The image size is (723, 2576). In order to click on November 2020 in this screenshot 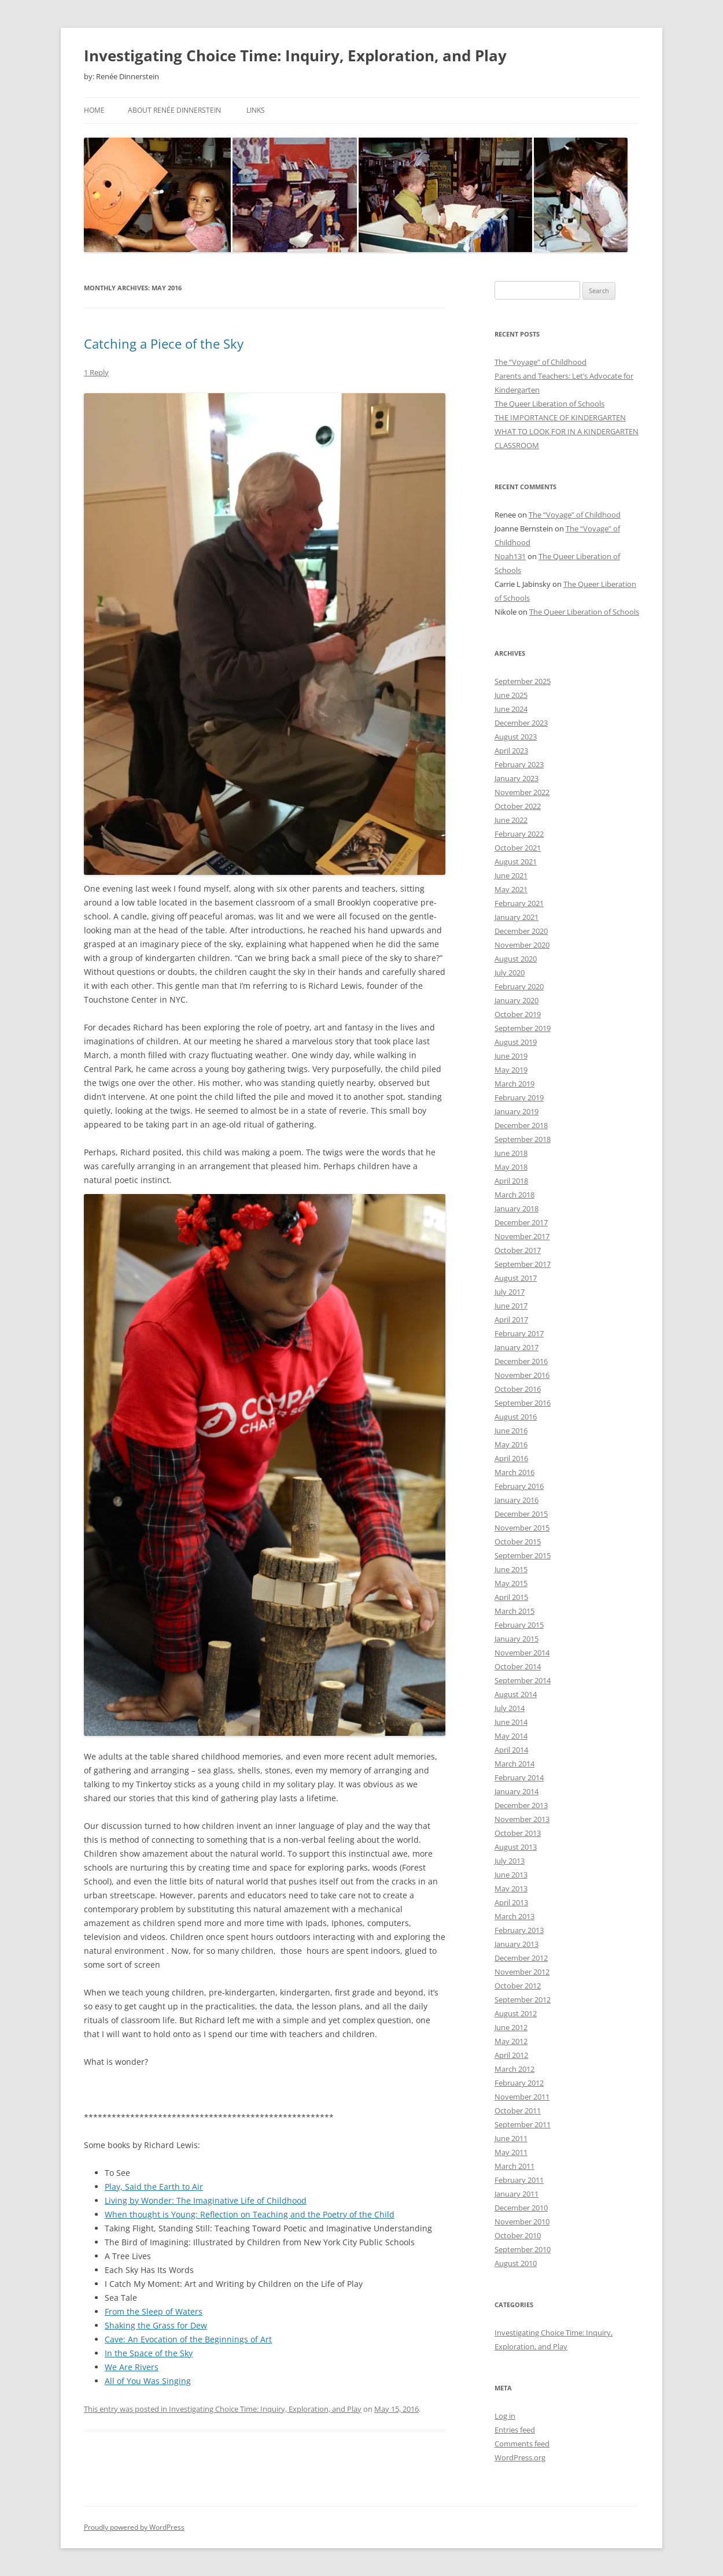, I will do `click(522, 945)`.